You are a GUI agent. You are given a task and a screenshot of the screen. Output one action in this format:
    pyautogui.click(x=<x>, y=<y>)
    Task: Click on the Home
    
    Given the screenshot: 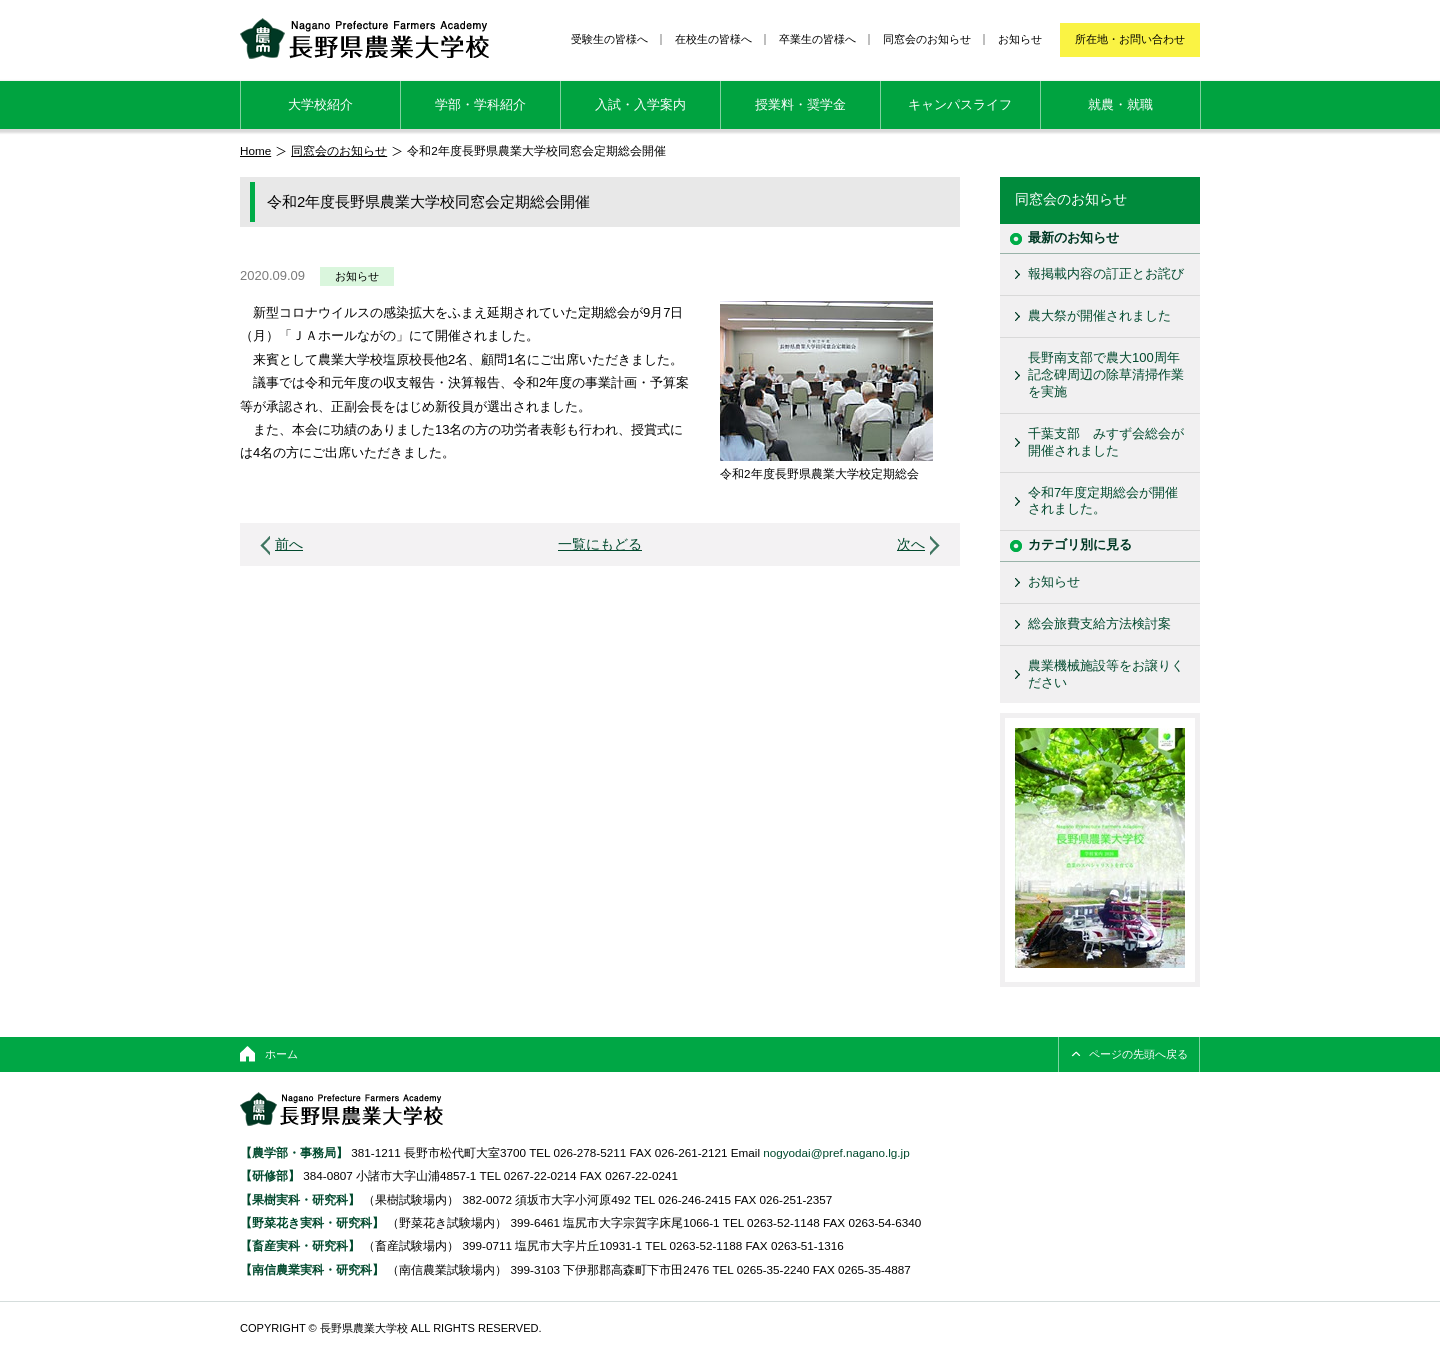 What is the action you would take?
    pyautogui.click(x=255, y=150)
    